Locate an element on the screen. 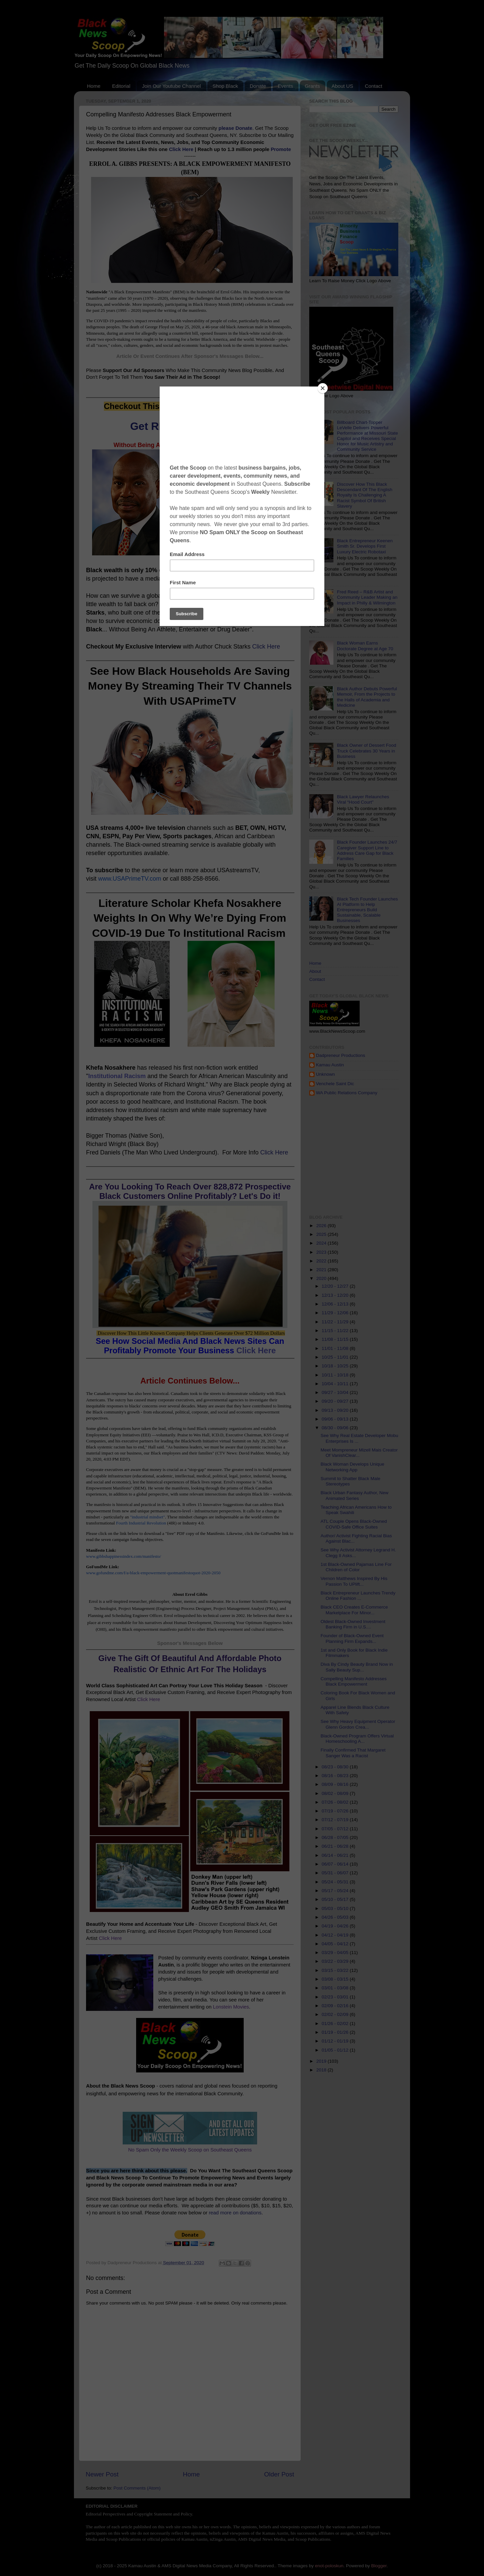 The image size is (484, 2576). 06/14 - 06/21 is located at coordinates (336, 1855).